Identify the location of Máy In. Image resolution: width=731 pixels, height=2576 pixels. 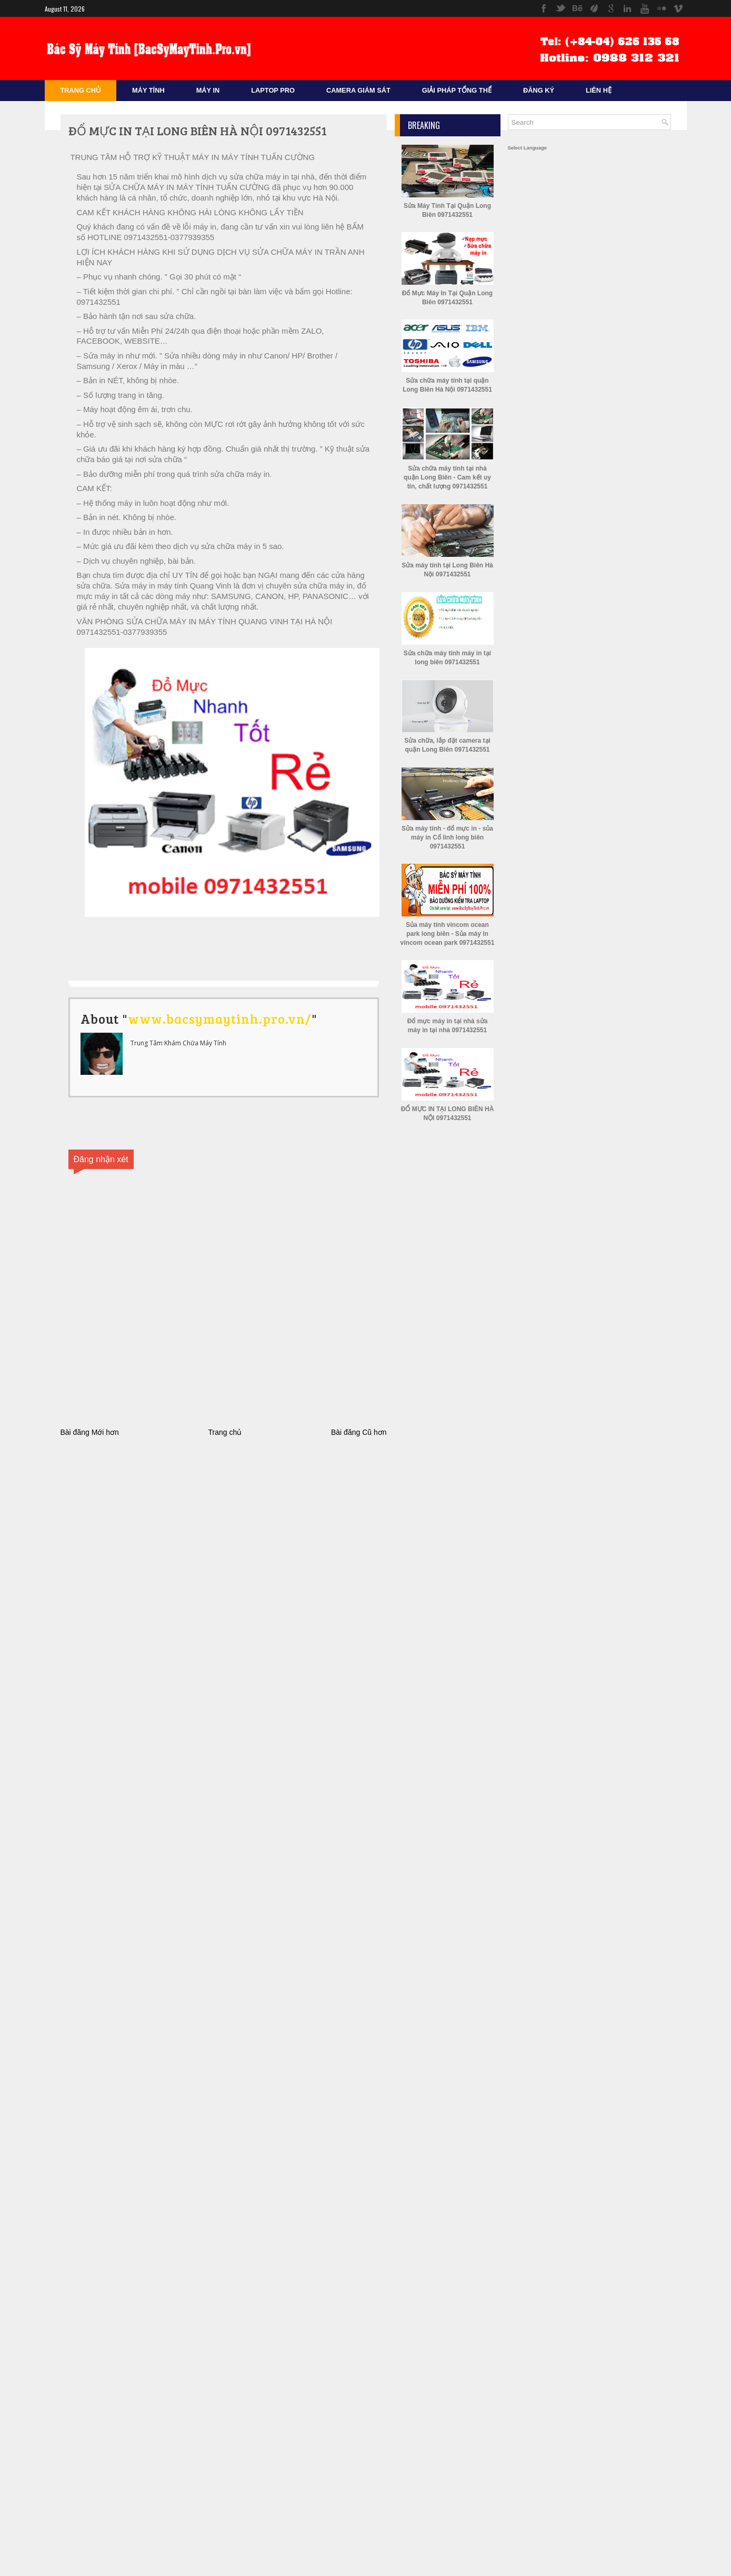
(208, 90).